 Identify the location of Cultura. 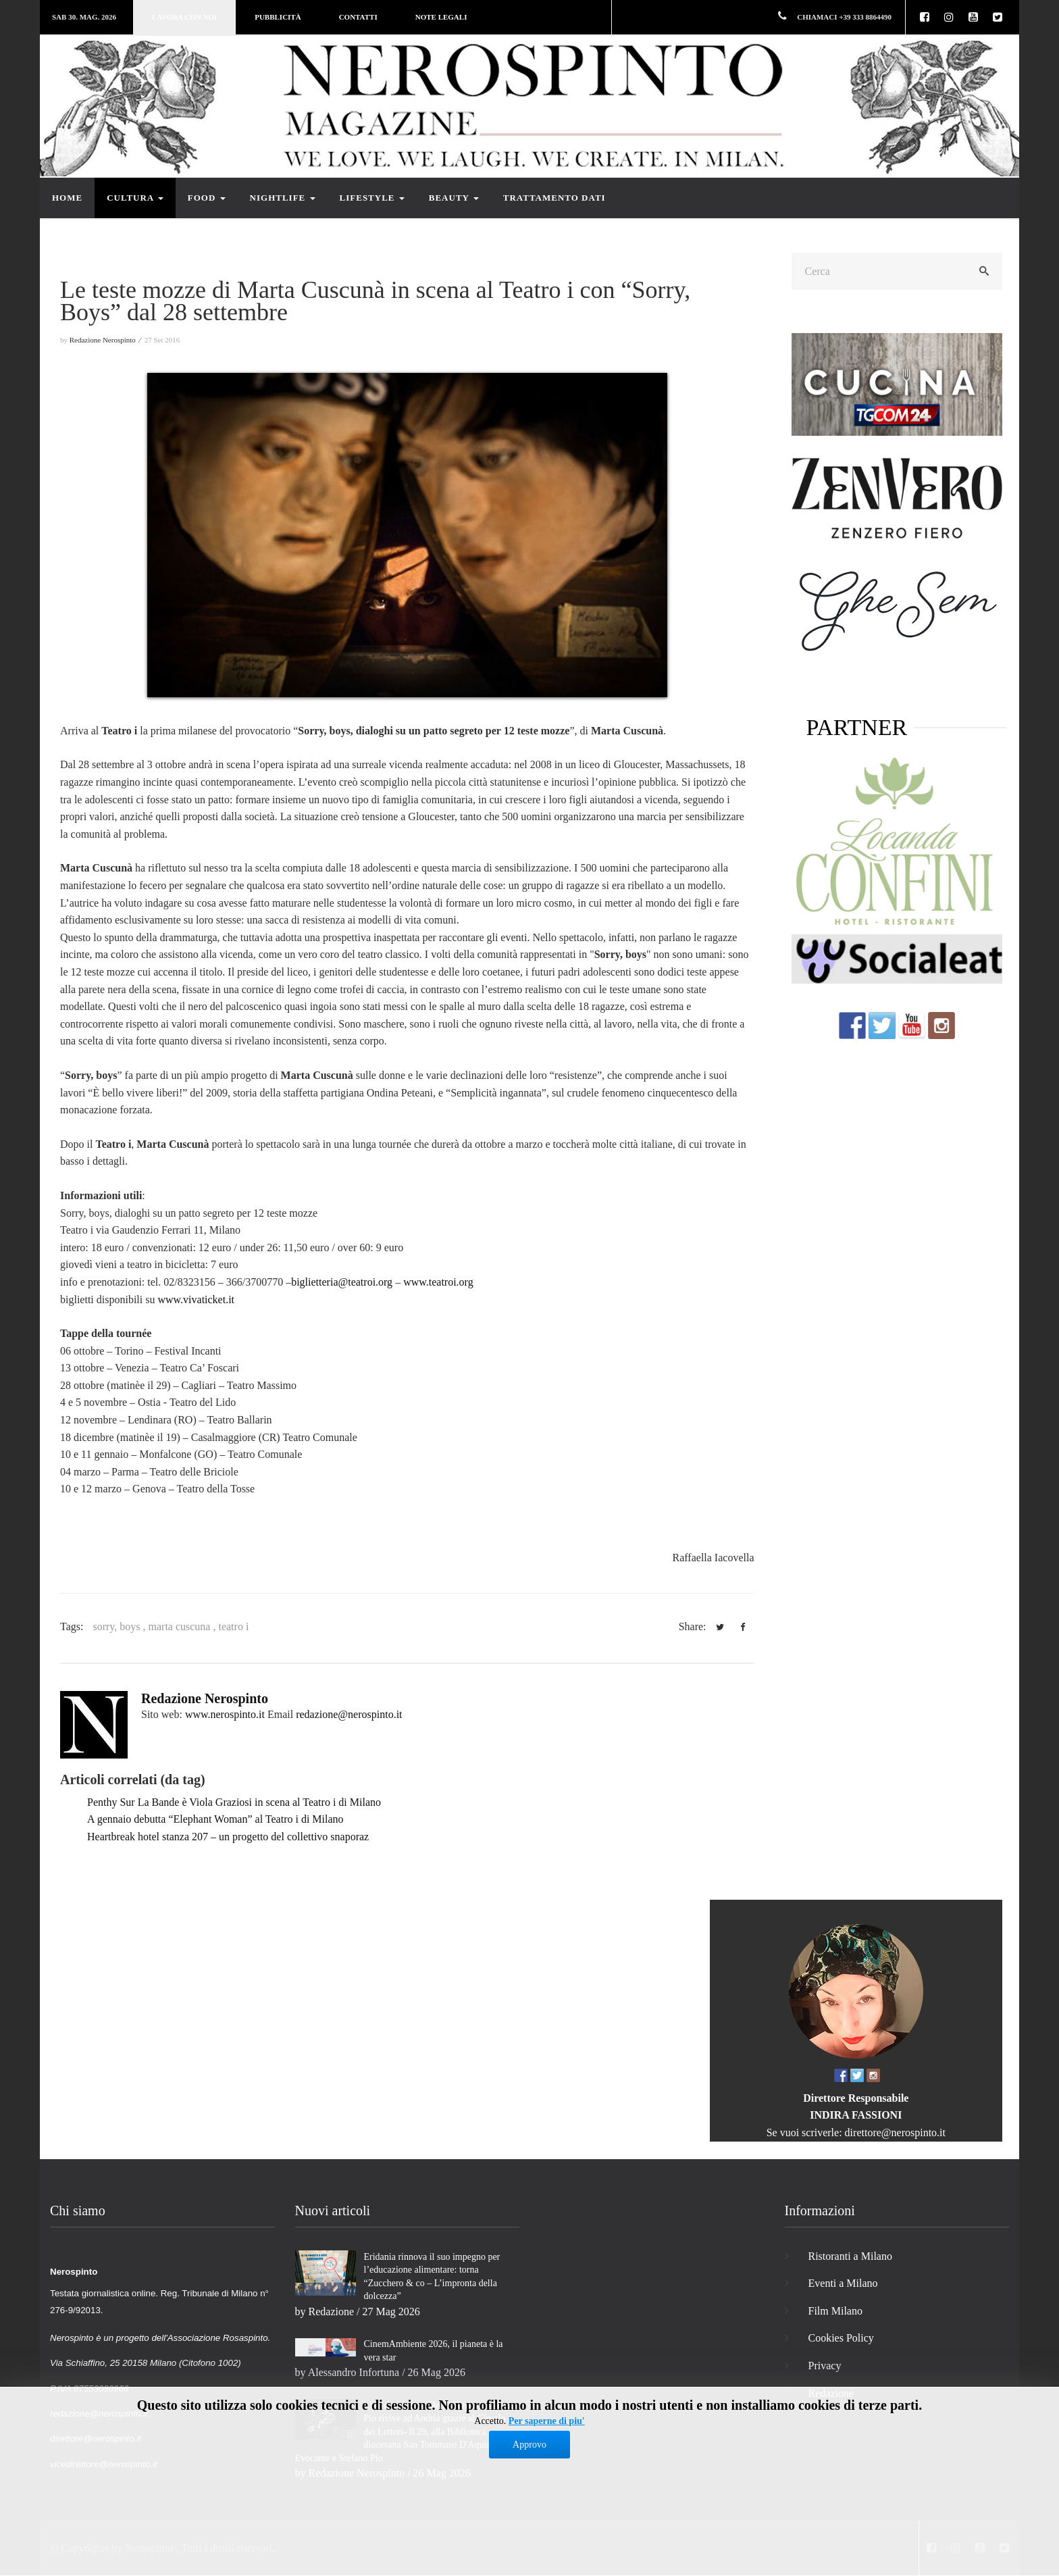
(135, 198).